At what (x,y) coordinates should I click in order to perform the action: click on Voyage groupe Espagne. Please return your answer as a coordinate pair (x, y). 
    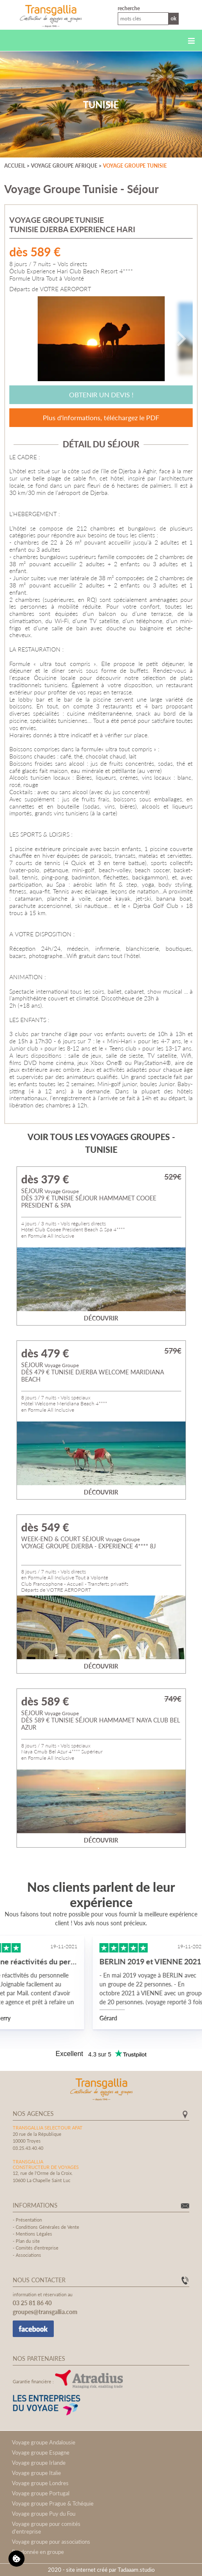
    Looking at the image, I should click on (40, 2452).